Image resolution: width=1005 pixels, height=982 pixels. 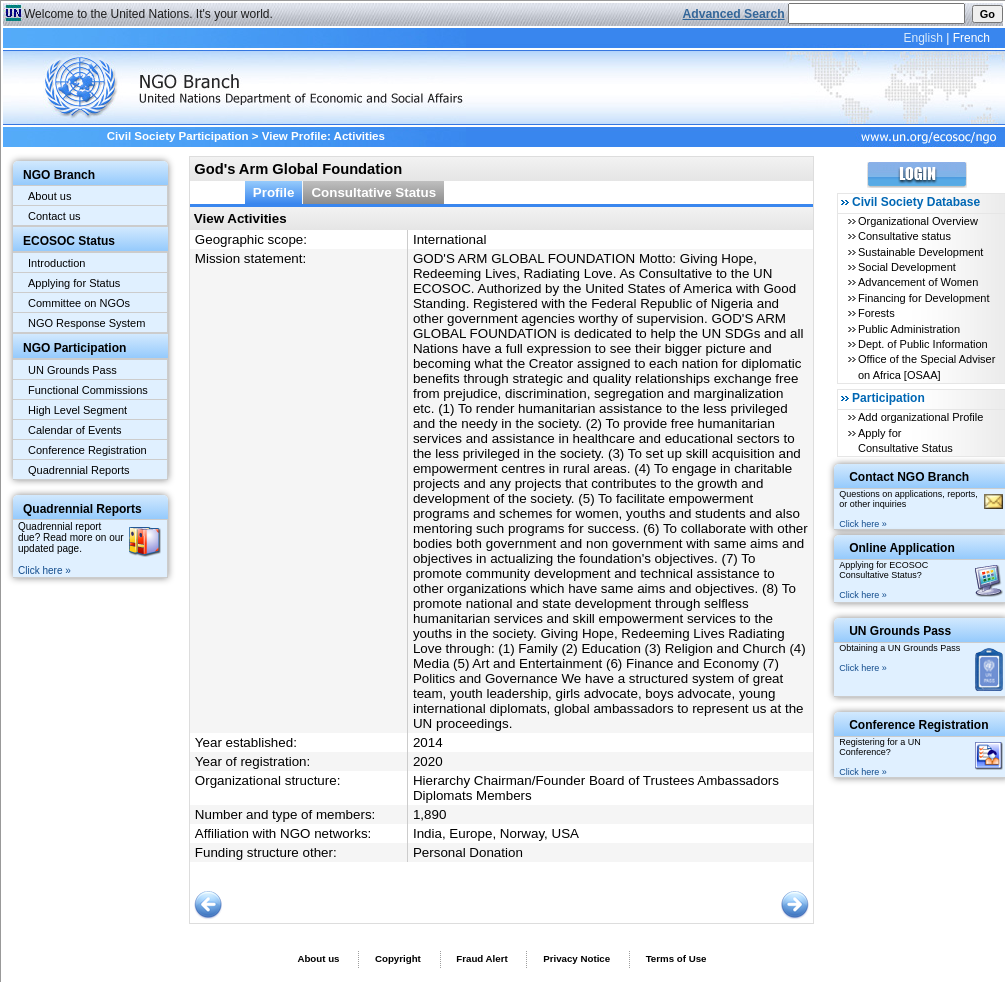 What do you see at coordinates (49, 196) in the screenshot?
I see `About us` at bounding box center [49, 196].